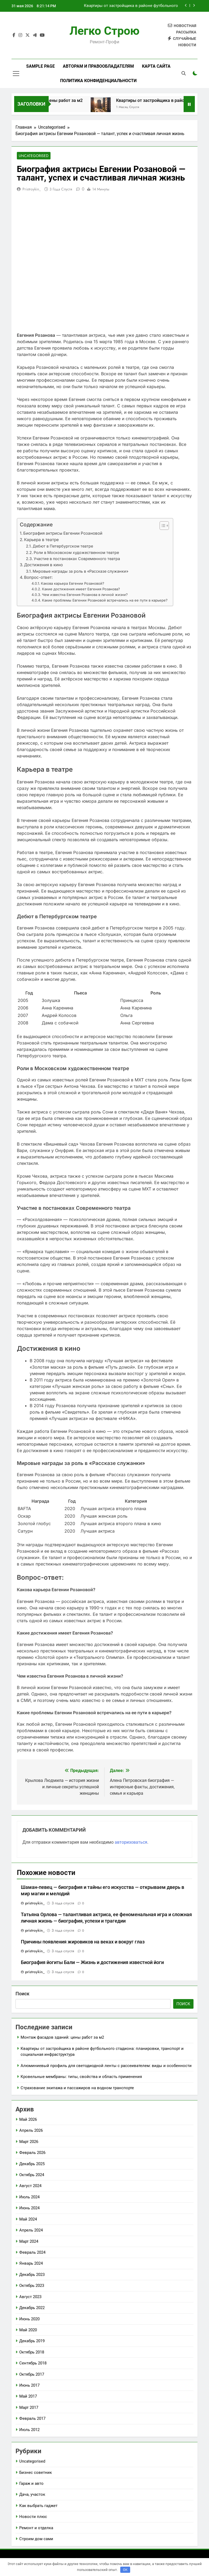  What do you see at coordinates (30, 2186) in the screenshot?
I see `Август 2024` at bounding box center [30, 2186].